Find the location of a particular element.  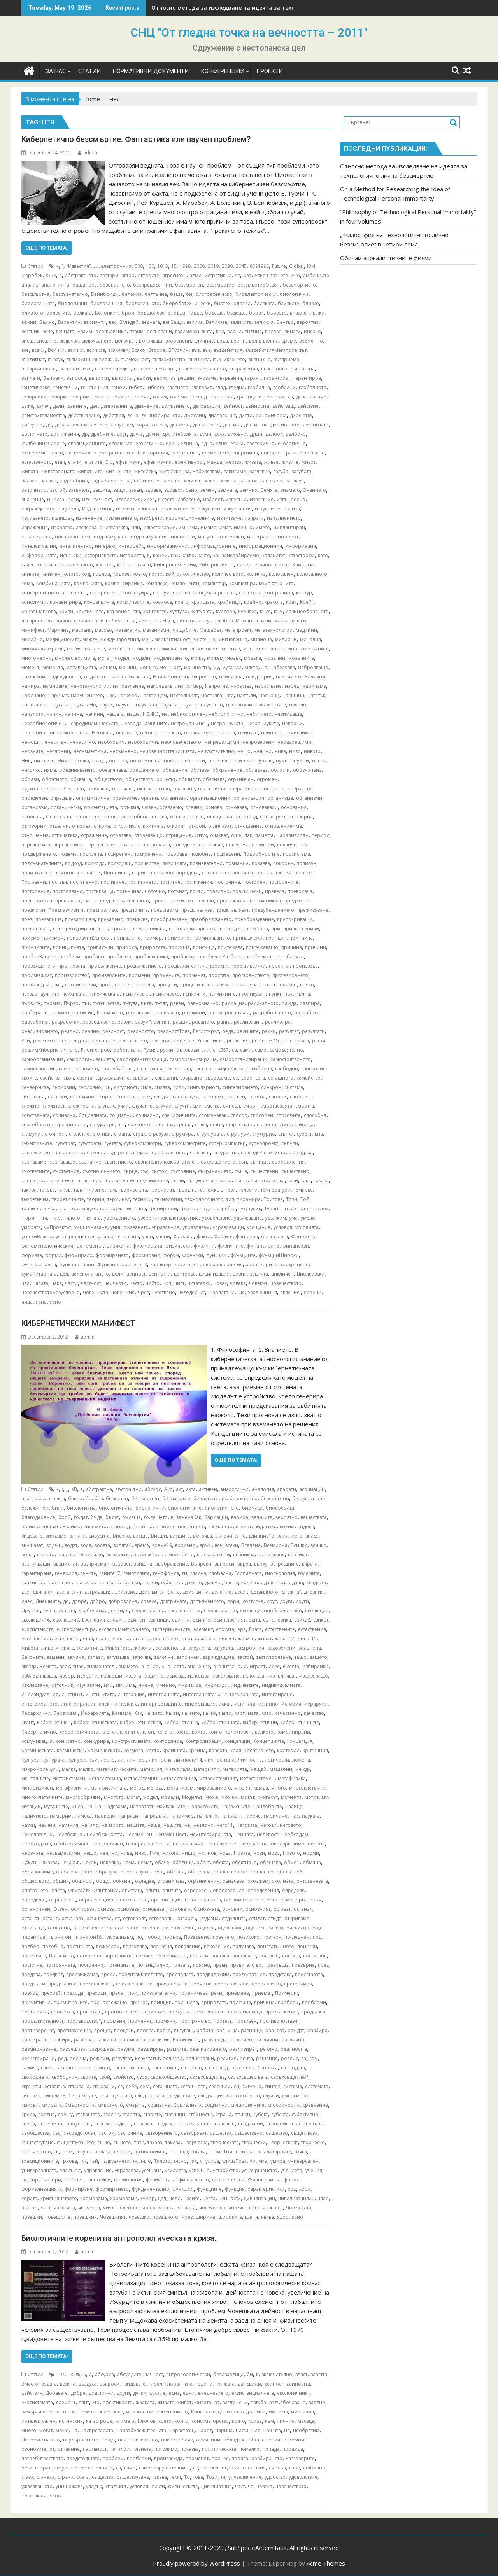

жертва is located at coordinates (233, 462).